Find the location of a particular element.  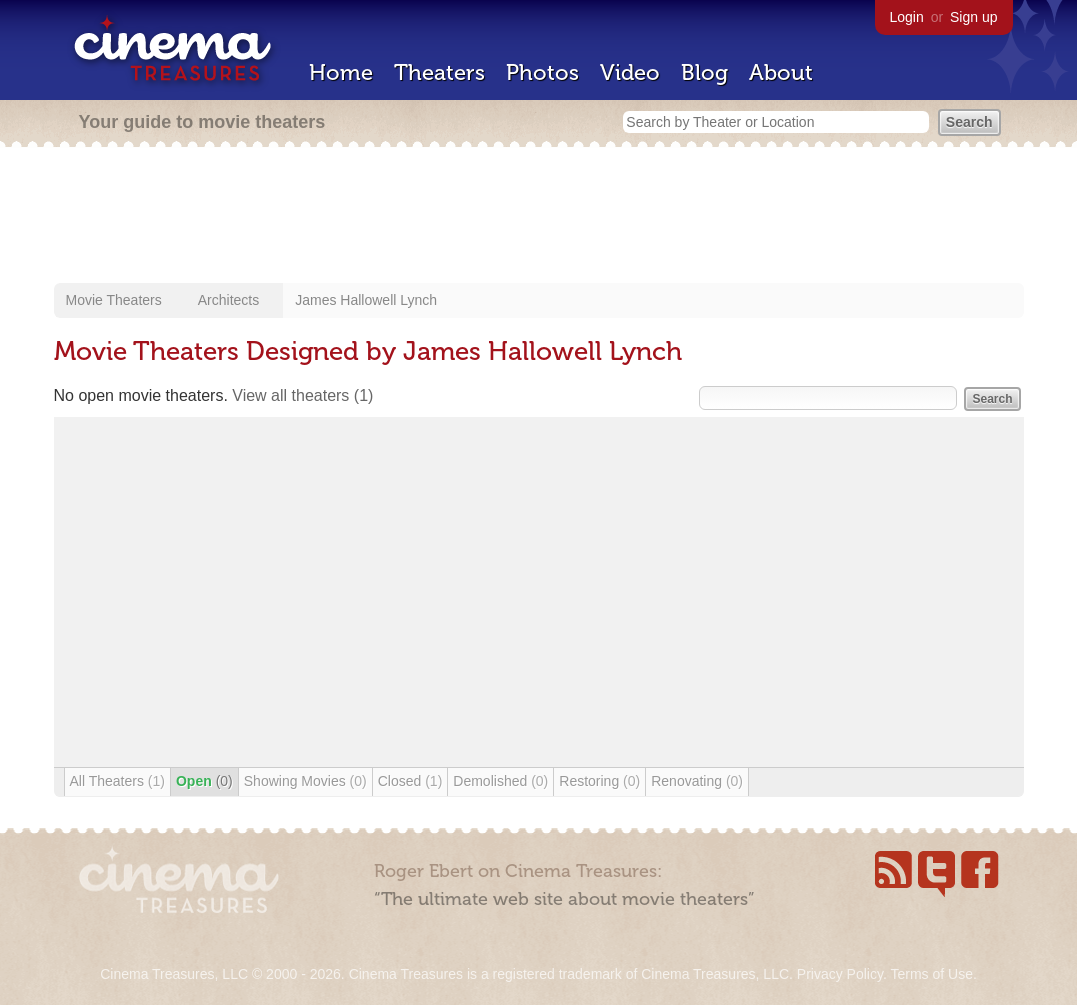

Architects is located at coordinates (228, 300).